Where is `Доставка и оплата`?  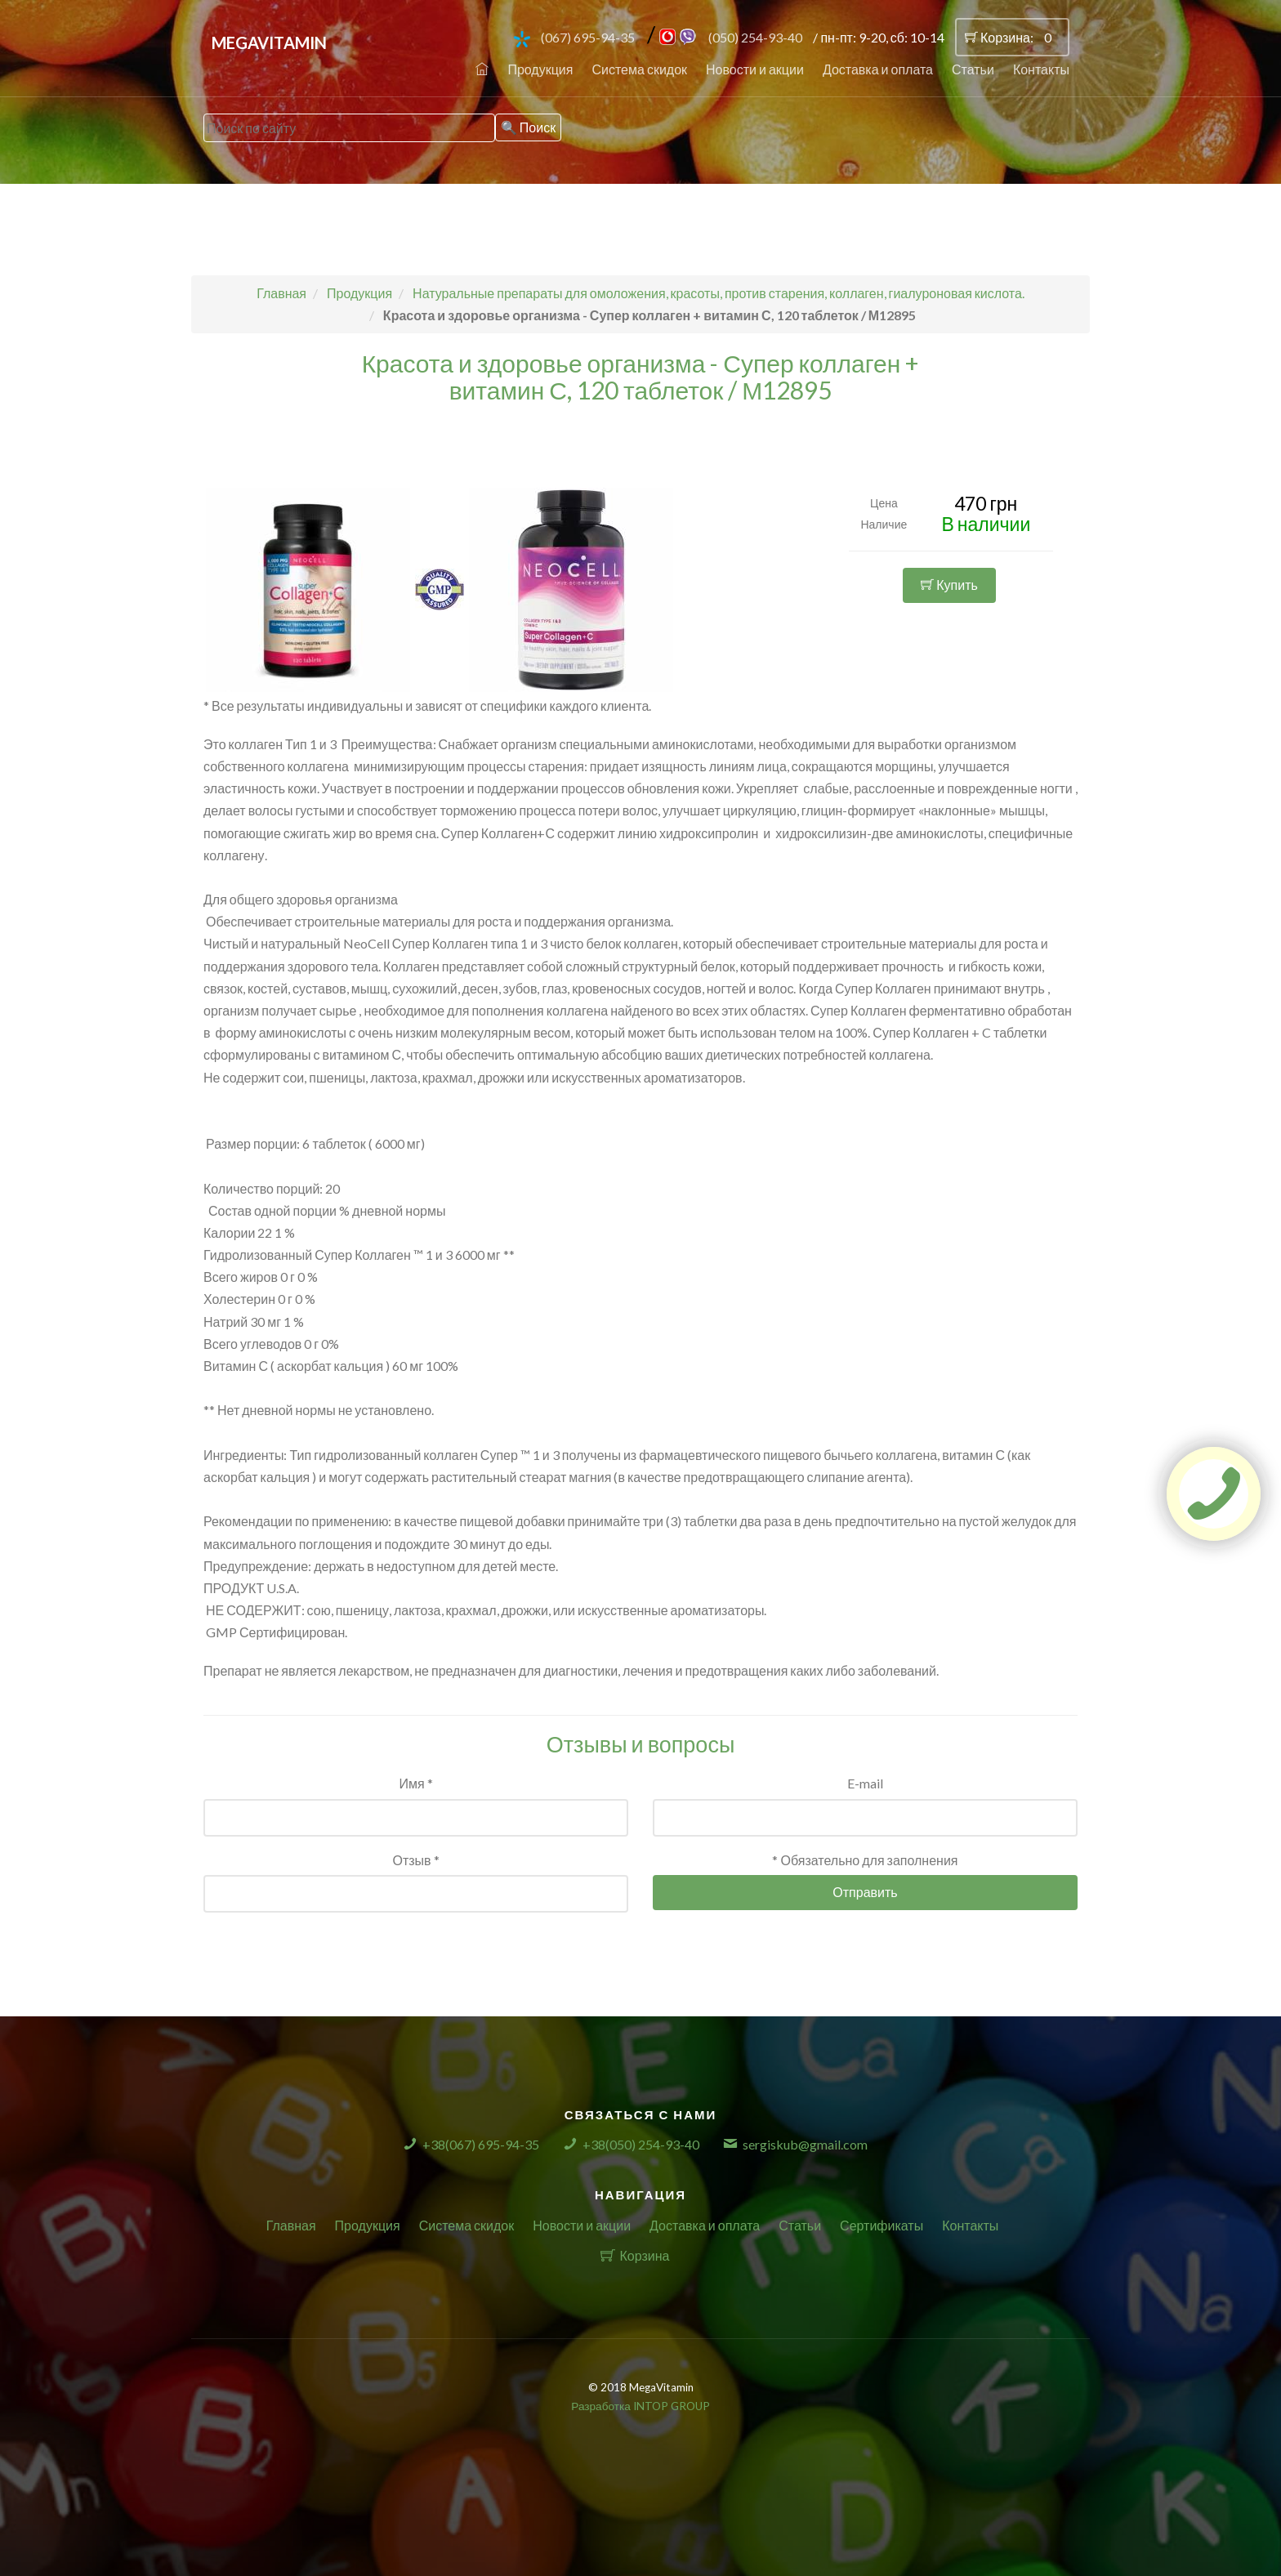 Доставка и оплата is located at coordinates (878, 69).